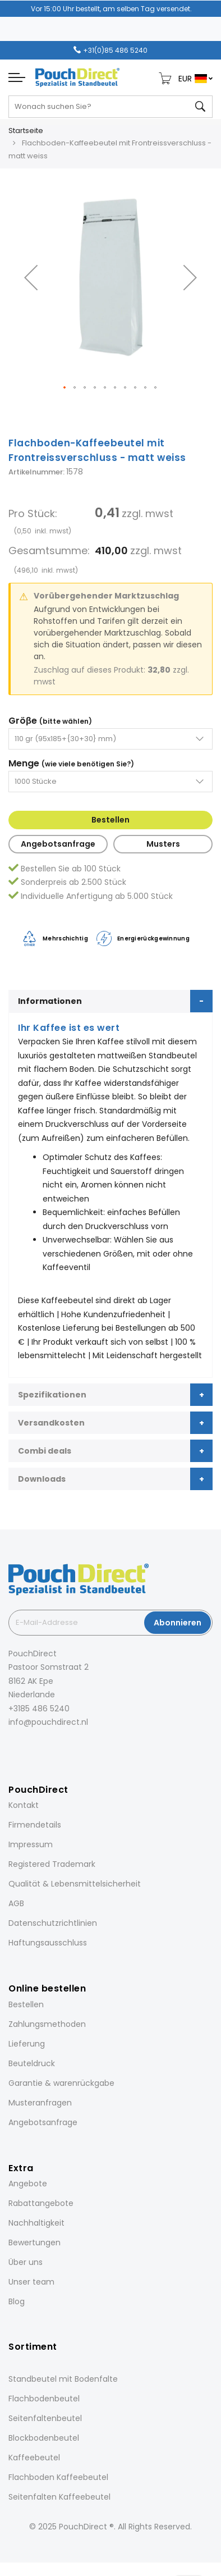  What do you see at coordinates (25, 2262) in the screenshot?
I see `Über uns` at bounding box center [25, 2262].